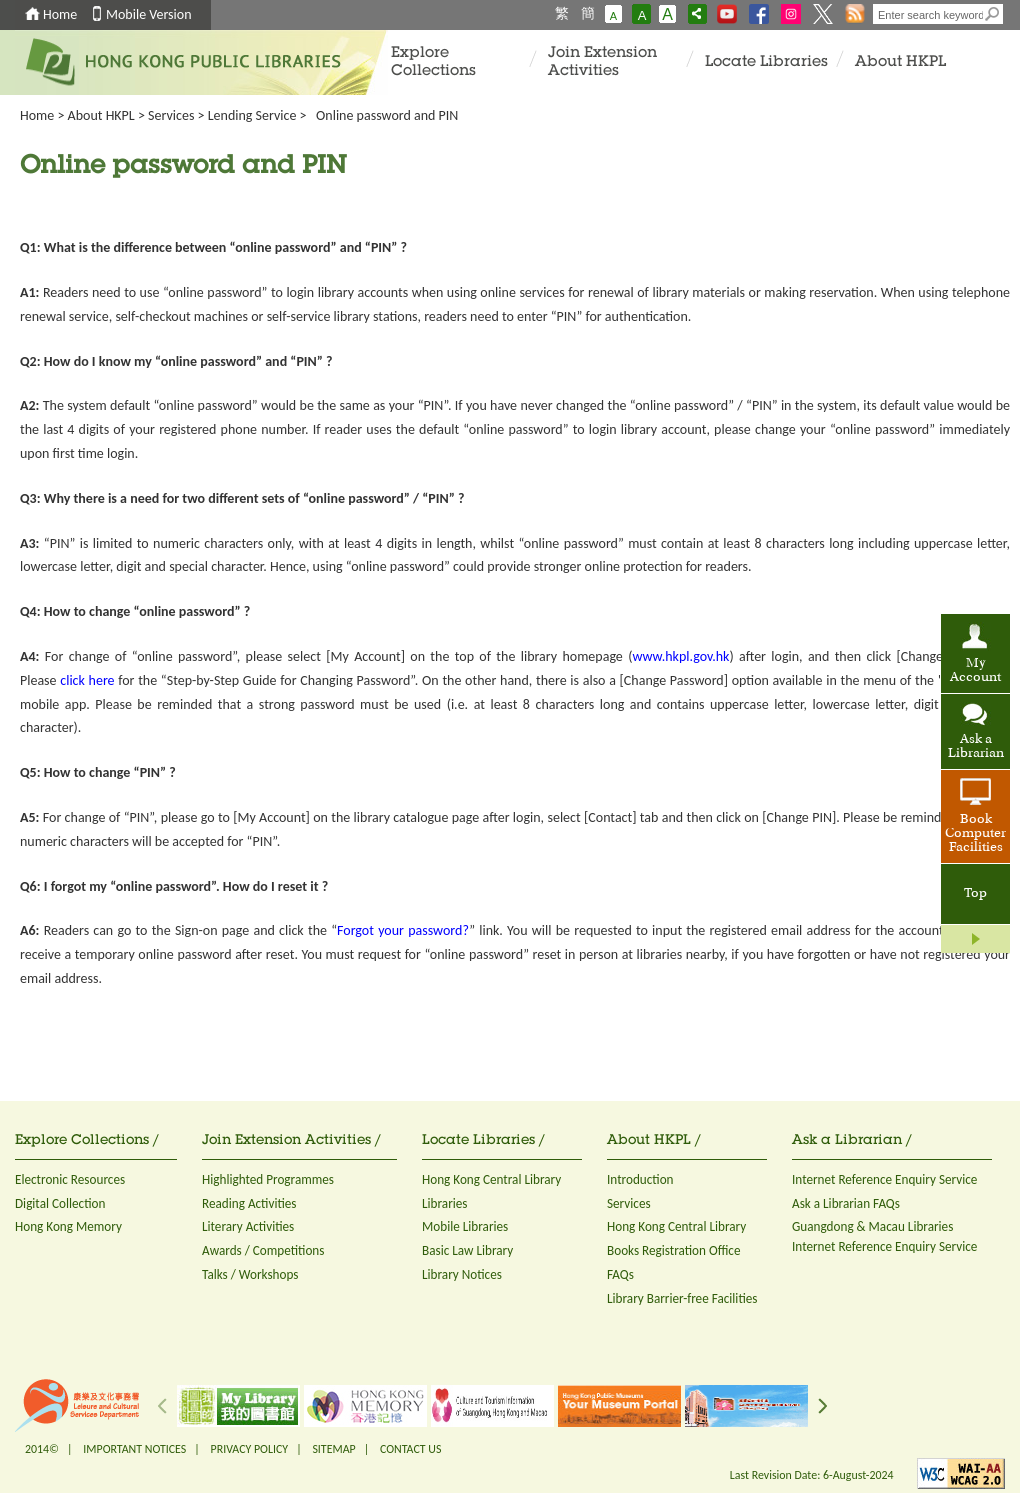  I want to click on Locate Libraries, so click(766, 62).